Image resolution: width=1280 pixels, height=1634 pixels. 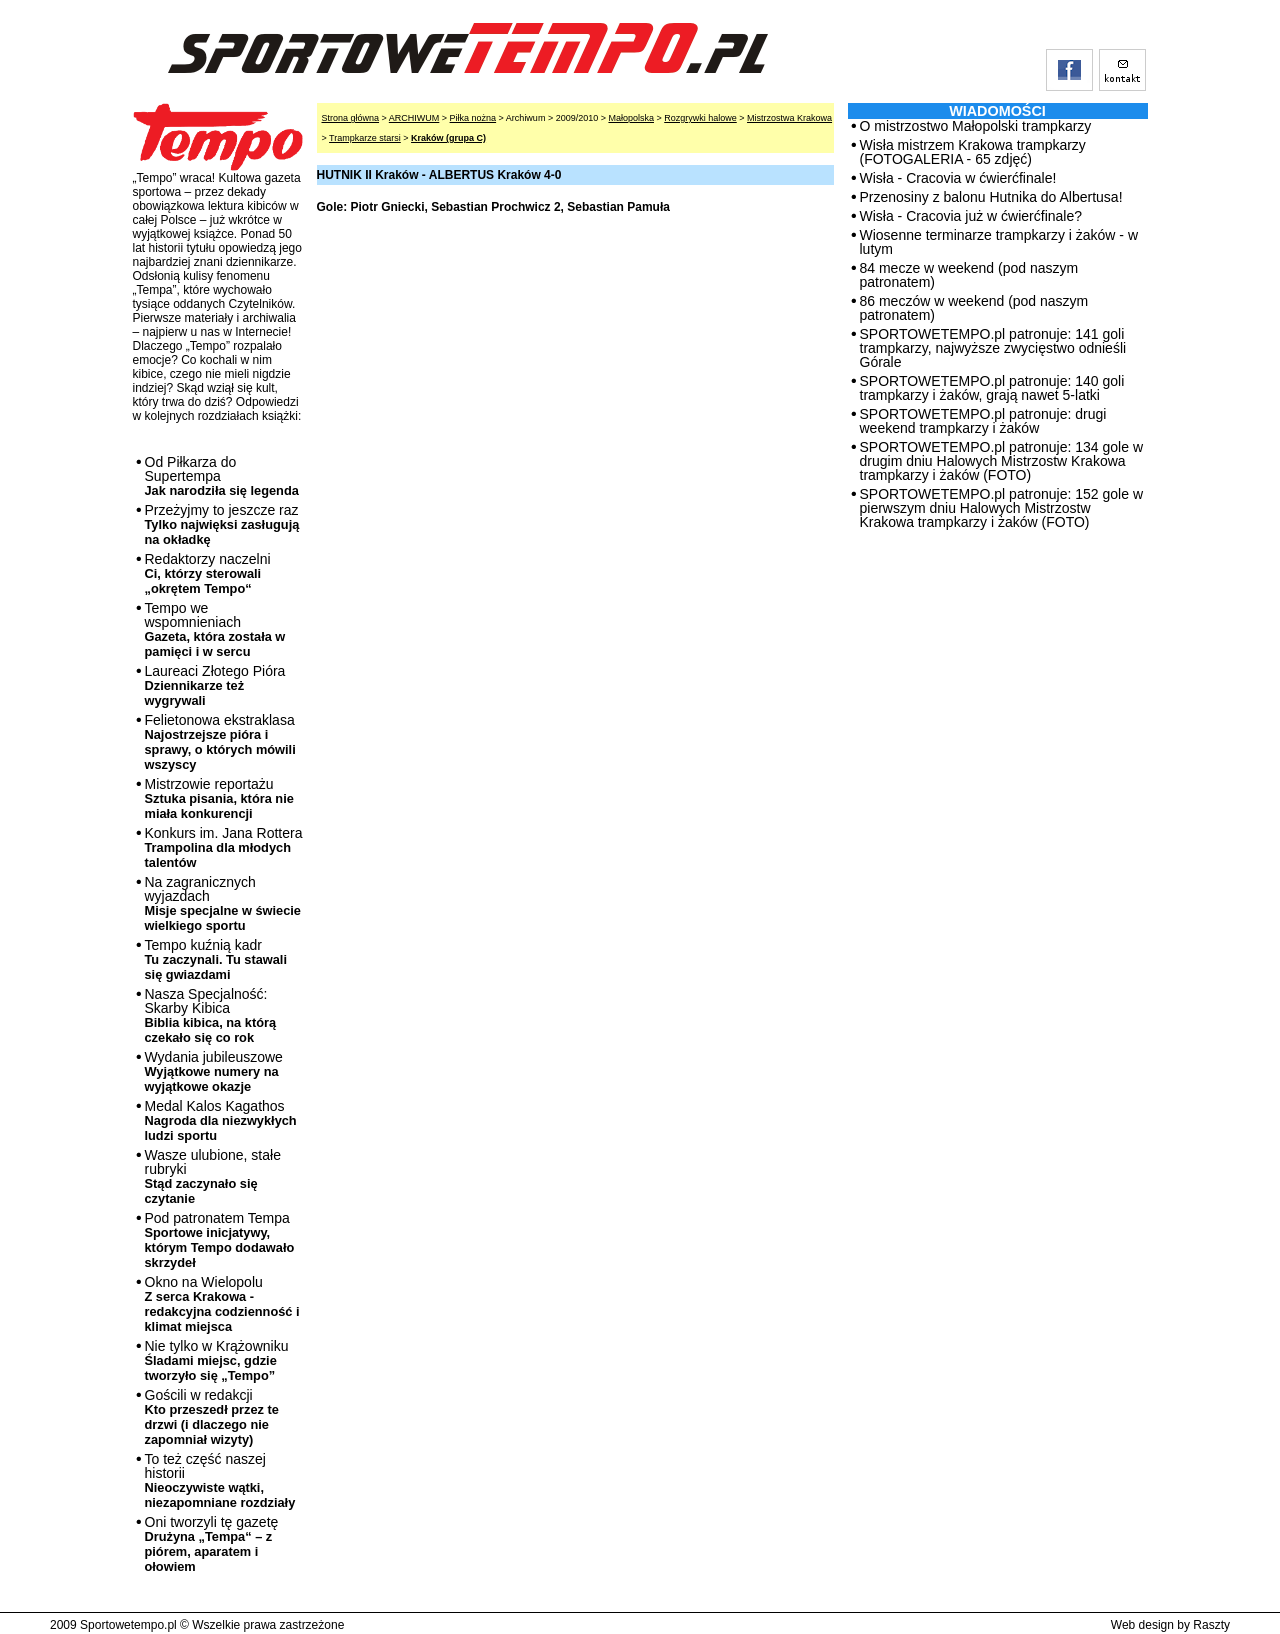 I want to click on SPORTOWETEMPO.pl patronuje: 141 goli trampkarzy, najwyższe zwycięstwo odnieśli Górale, so click(x=993, y=348).